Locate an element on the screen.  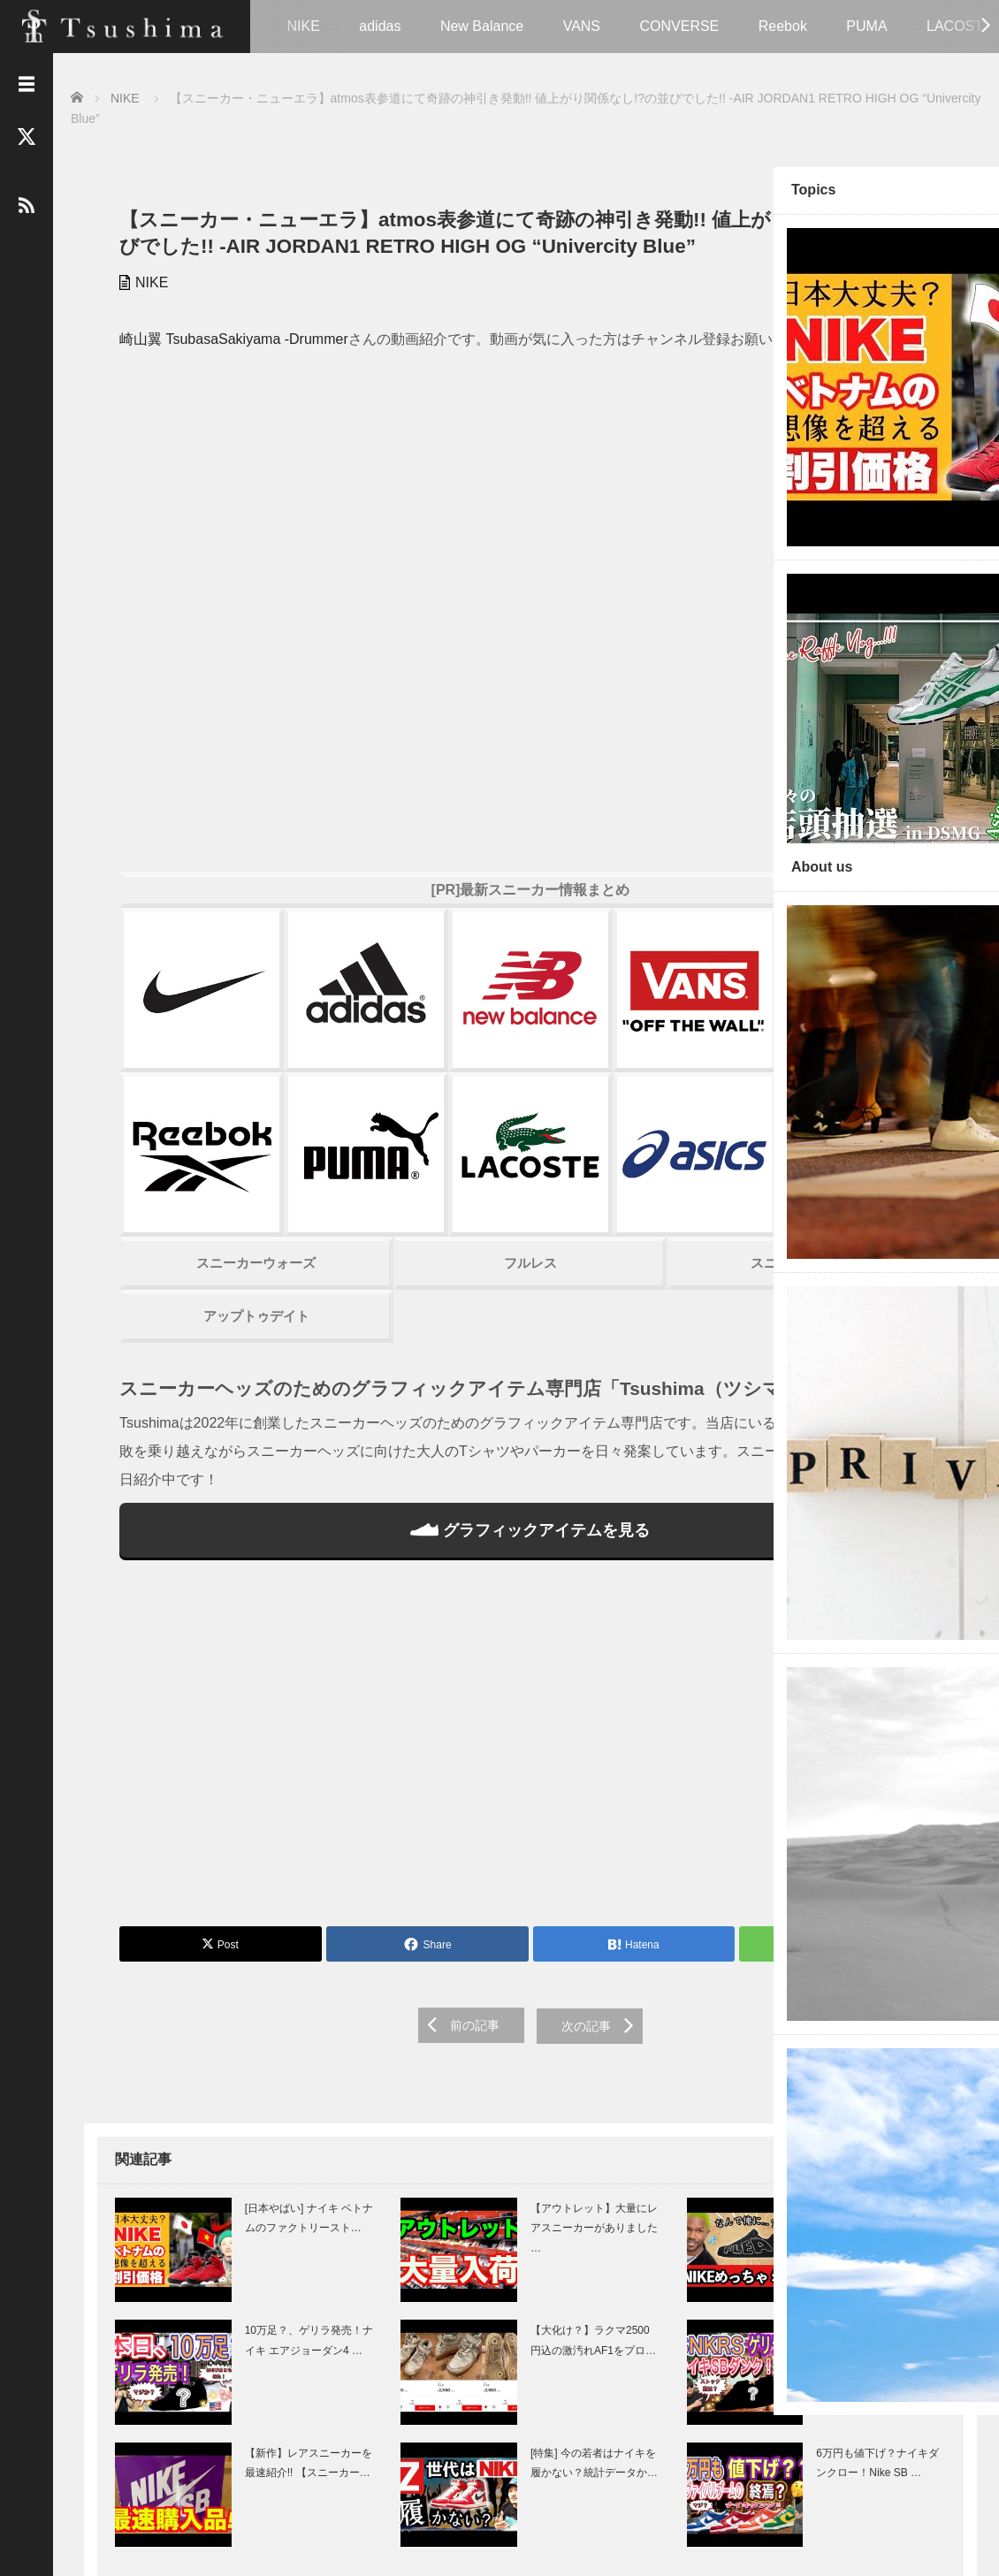
adidas is located at coordinates (379, 26).